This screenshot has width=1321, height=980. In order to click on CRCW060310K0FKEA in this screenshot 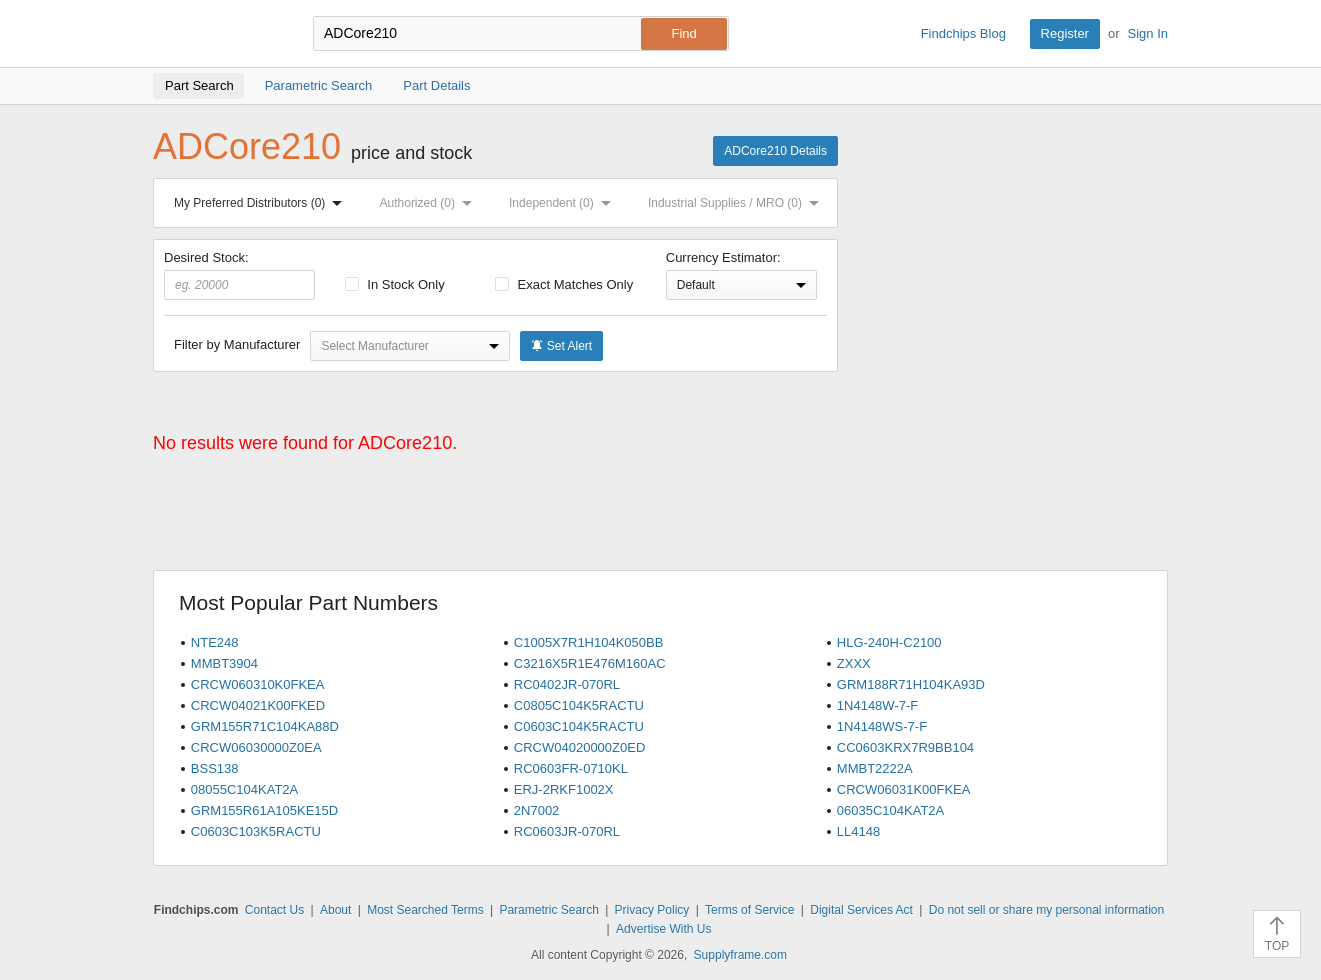, I will do `click(258, 684)`.